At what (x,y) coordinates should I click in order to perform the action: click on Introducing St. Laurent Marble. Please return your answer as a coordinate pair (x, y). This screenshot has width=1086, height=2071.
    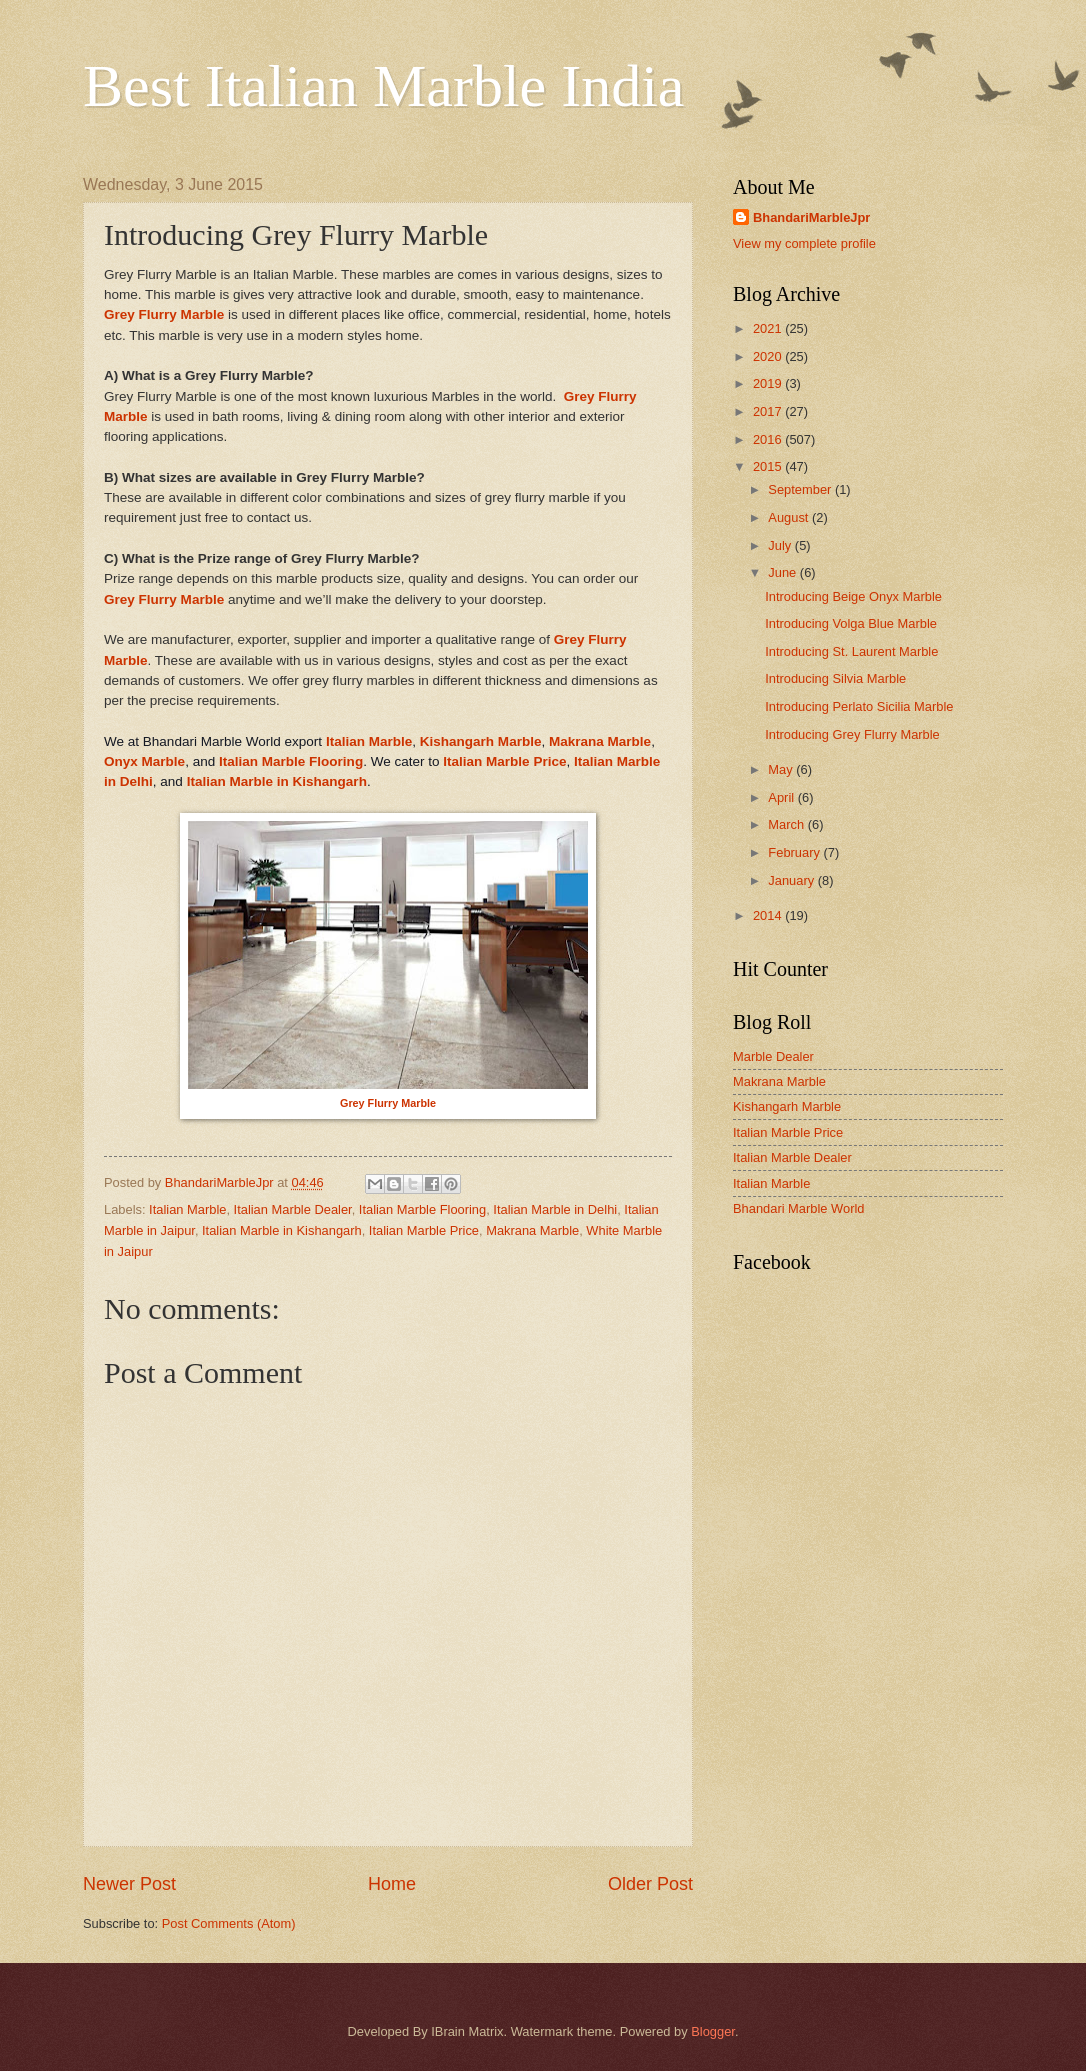
    Looking at the image, I should click on (851, 651).